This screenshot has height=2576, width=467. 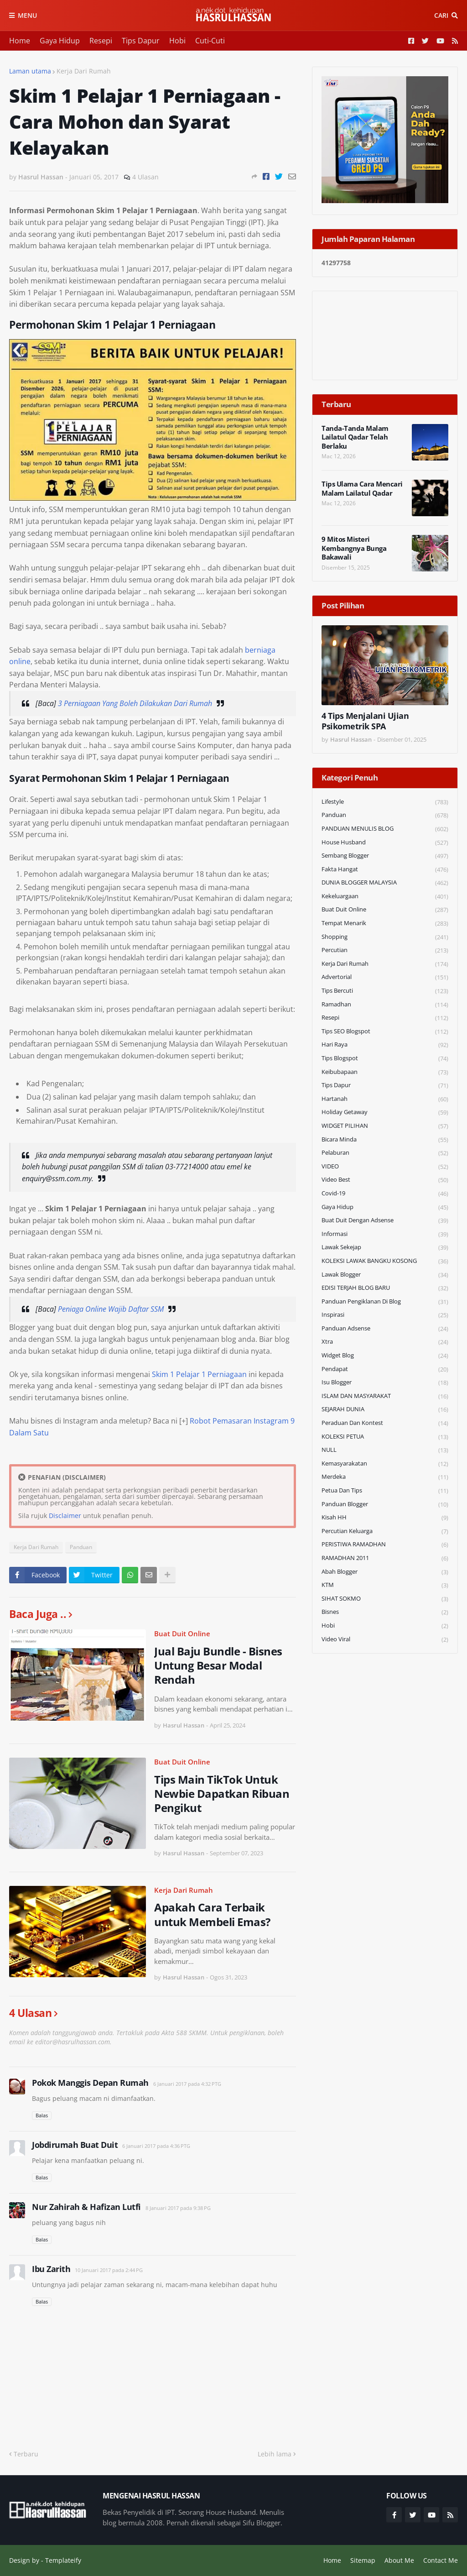 I want to click on 3 Perniagaan Yang Boleh Dilakukan Dari Rumah, so click(x=135, y=703).